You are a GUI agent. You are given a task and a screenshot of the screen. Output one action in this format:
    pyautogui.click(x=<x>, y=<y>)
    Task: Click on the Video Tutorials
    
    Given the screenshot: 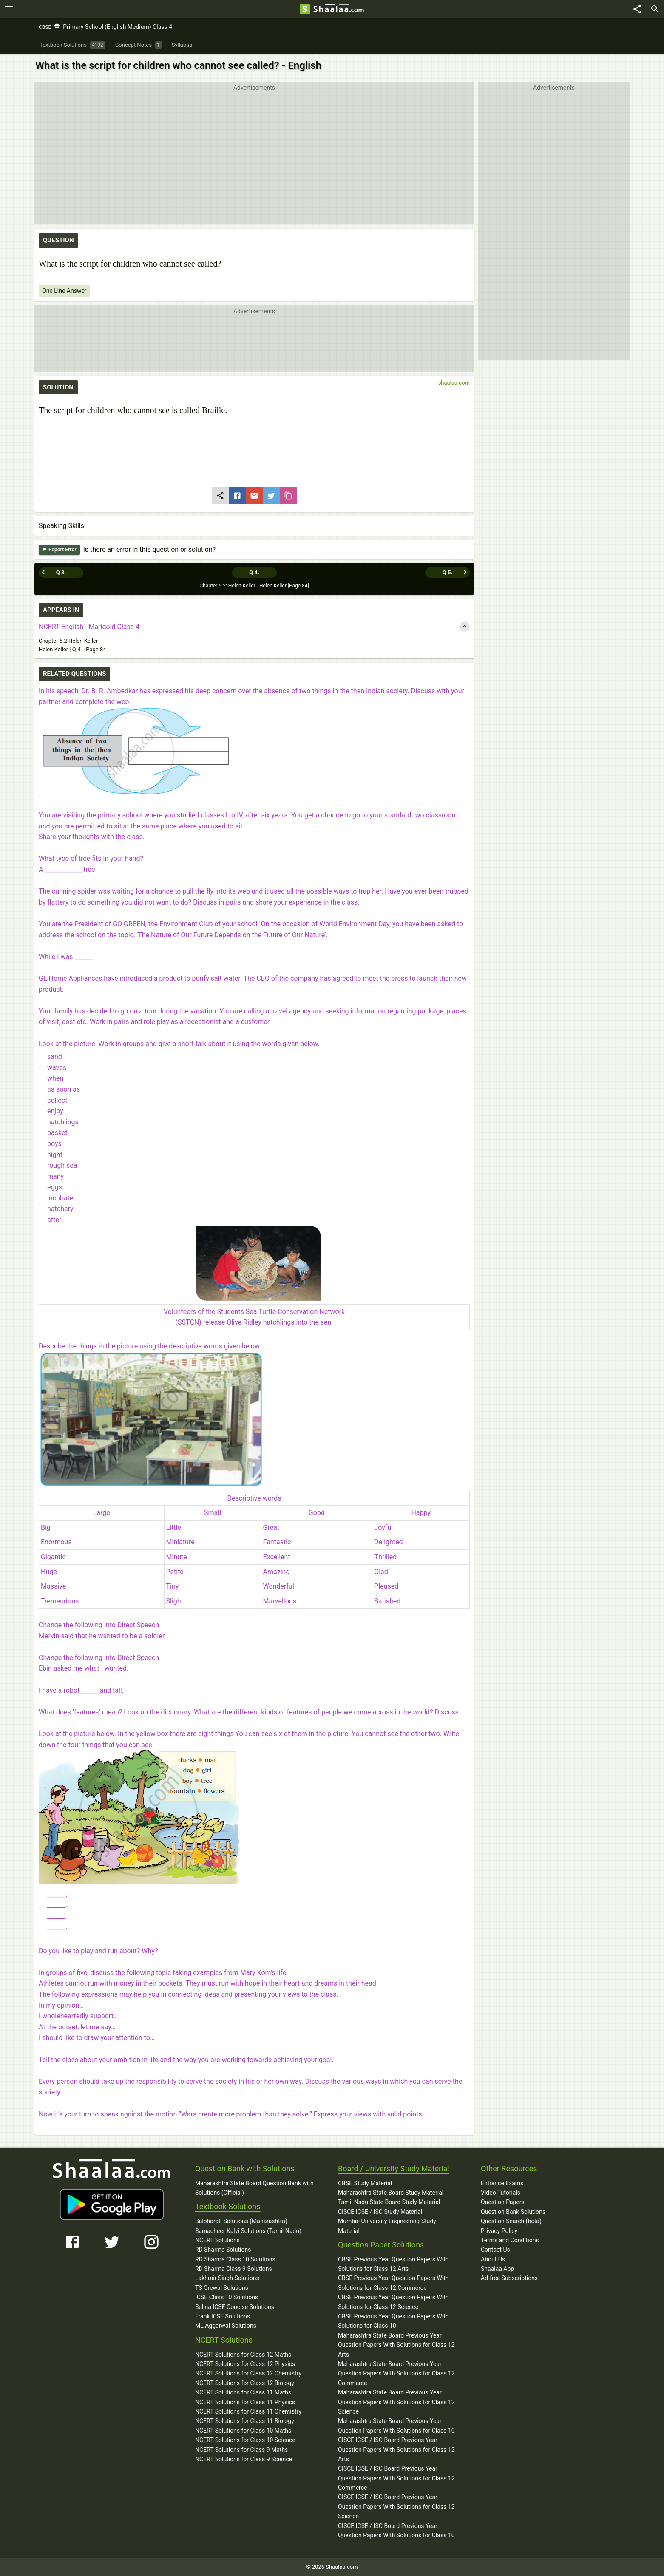 What is the action you would take?
    pyautogui.click(x=500, y=2192)
    